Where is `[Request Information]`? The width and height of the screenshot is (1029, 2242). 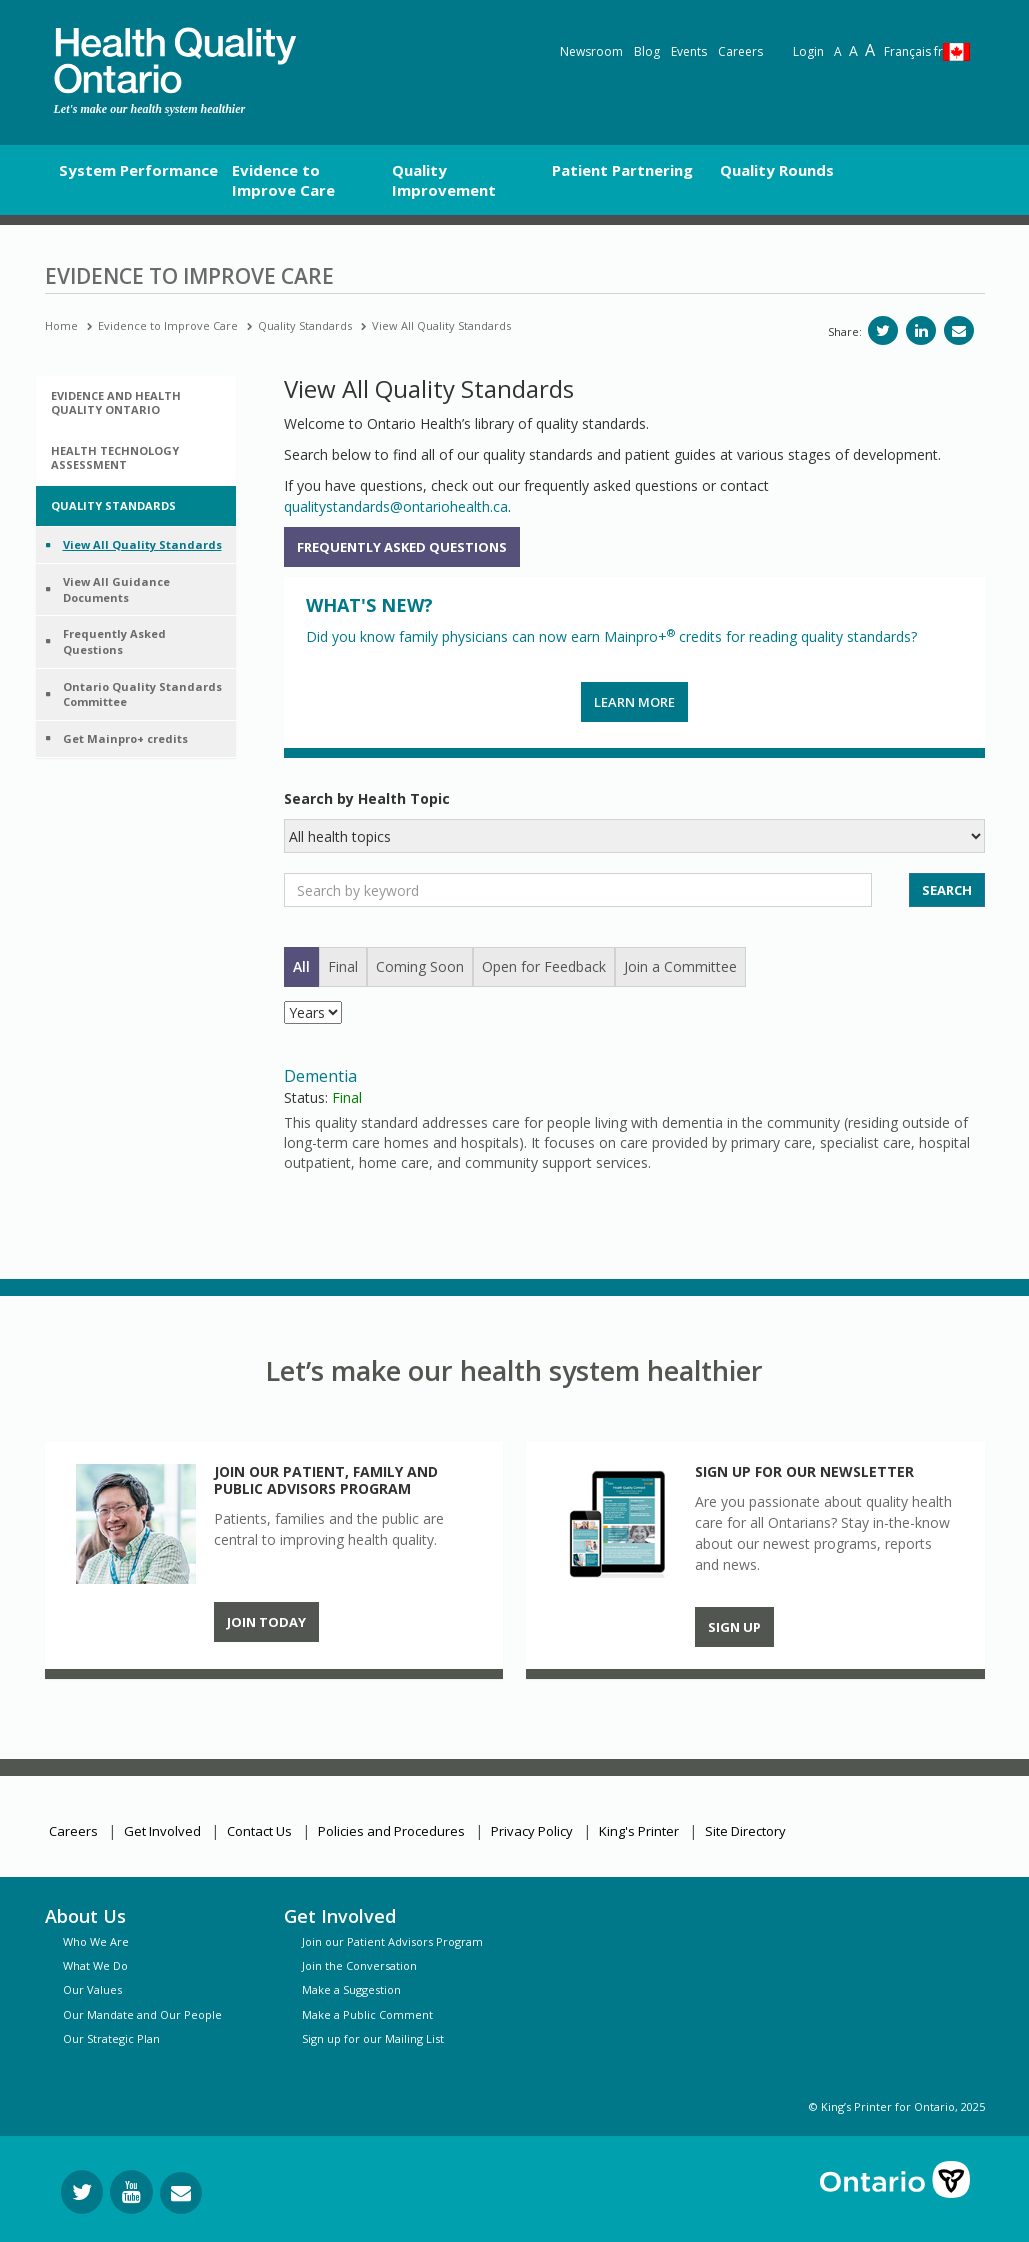 [Request Information] is located at coordinates (181, 2193).